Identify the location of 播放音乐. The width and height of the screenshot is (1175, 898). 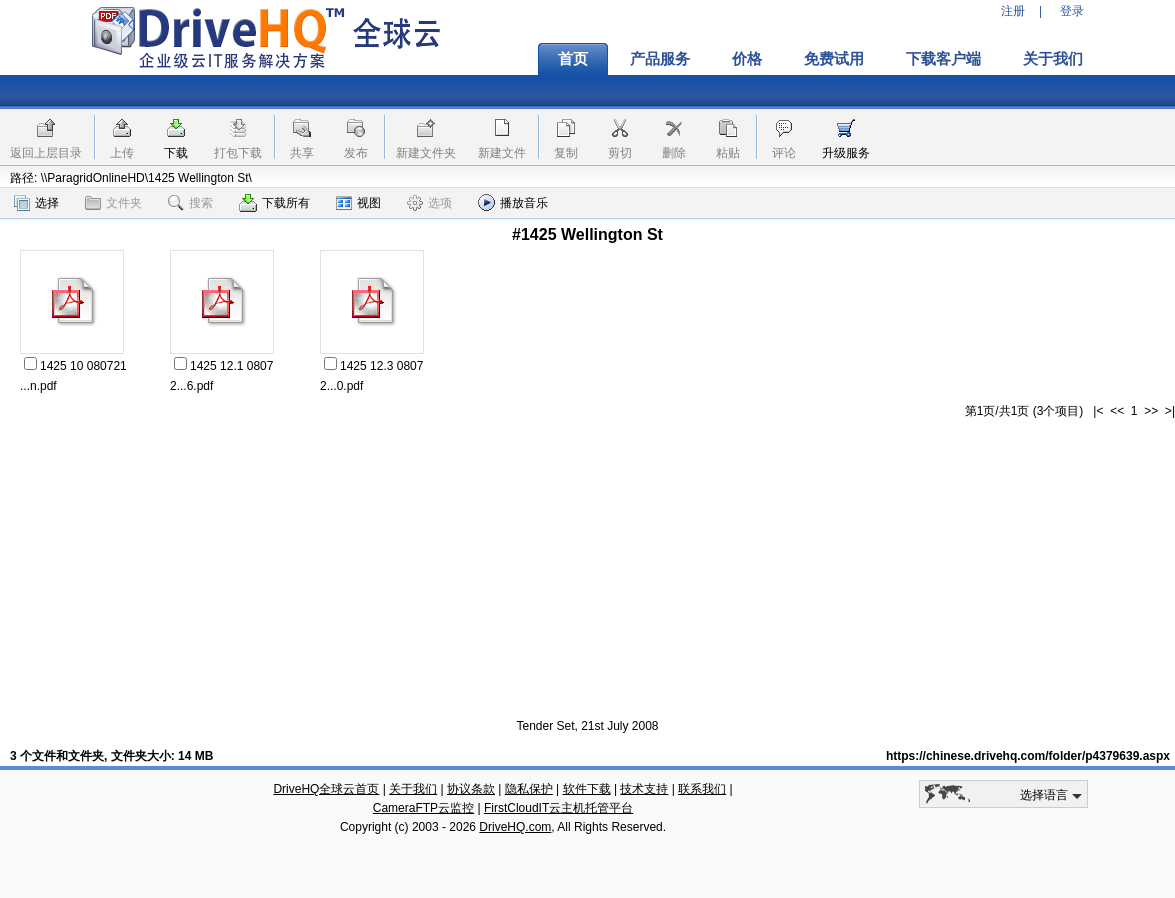
(513, 202).